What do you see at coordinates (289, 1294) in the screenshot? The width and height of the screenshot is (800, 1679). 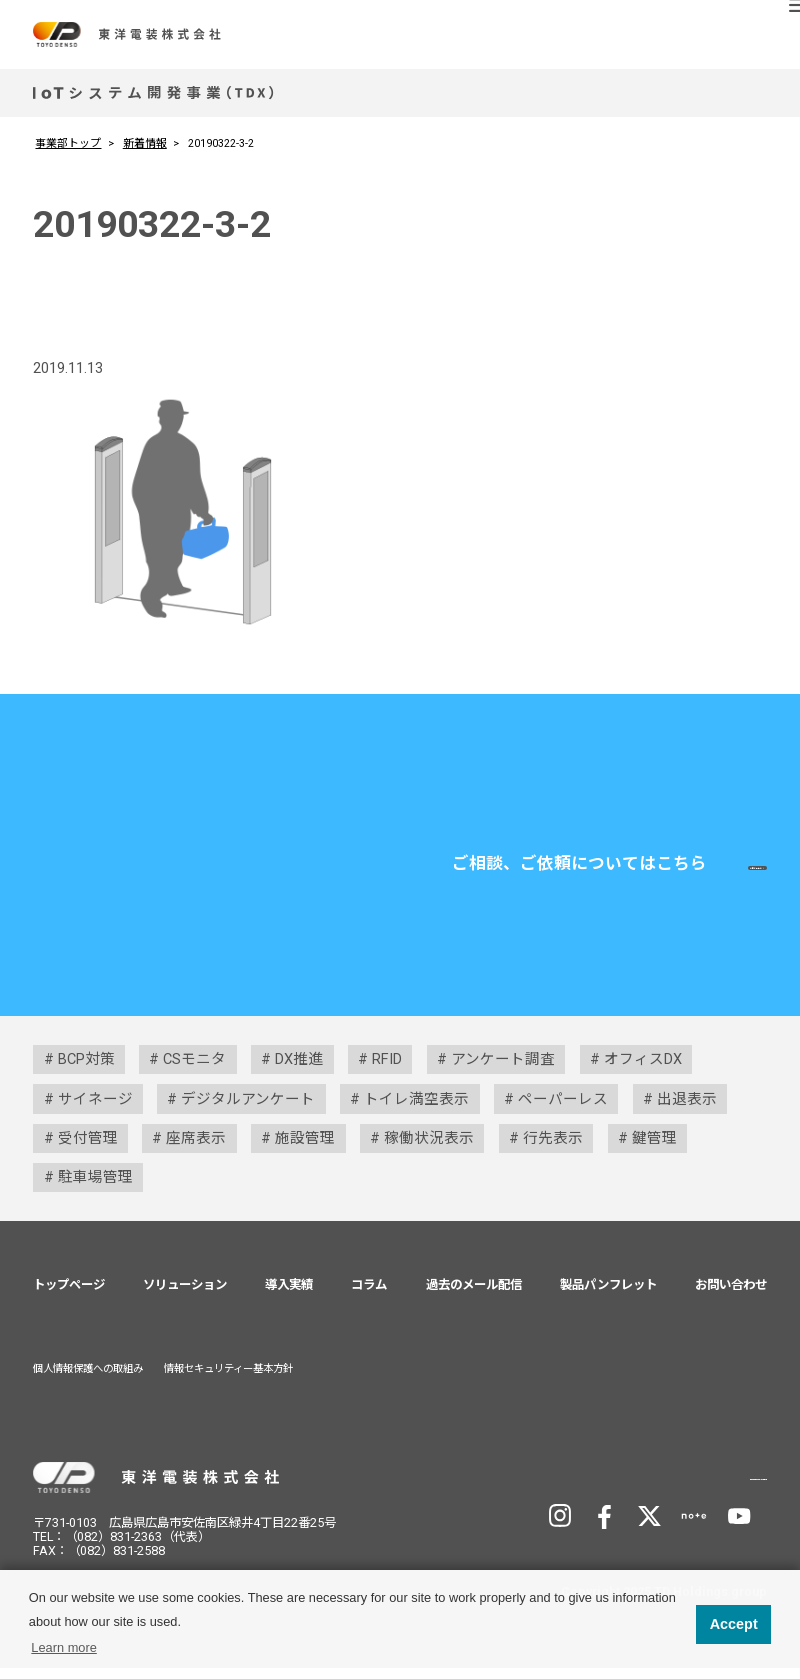 I see `導入実績` at bounding box center [289, 1294].